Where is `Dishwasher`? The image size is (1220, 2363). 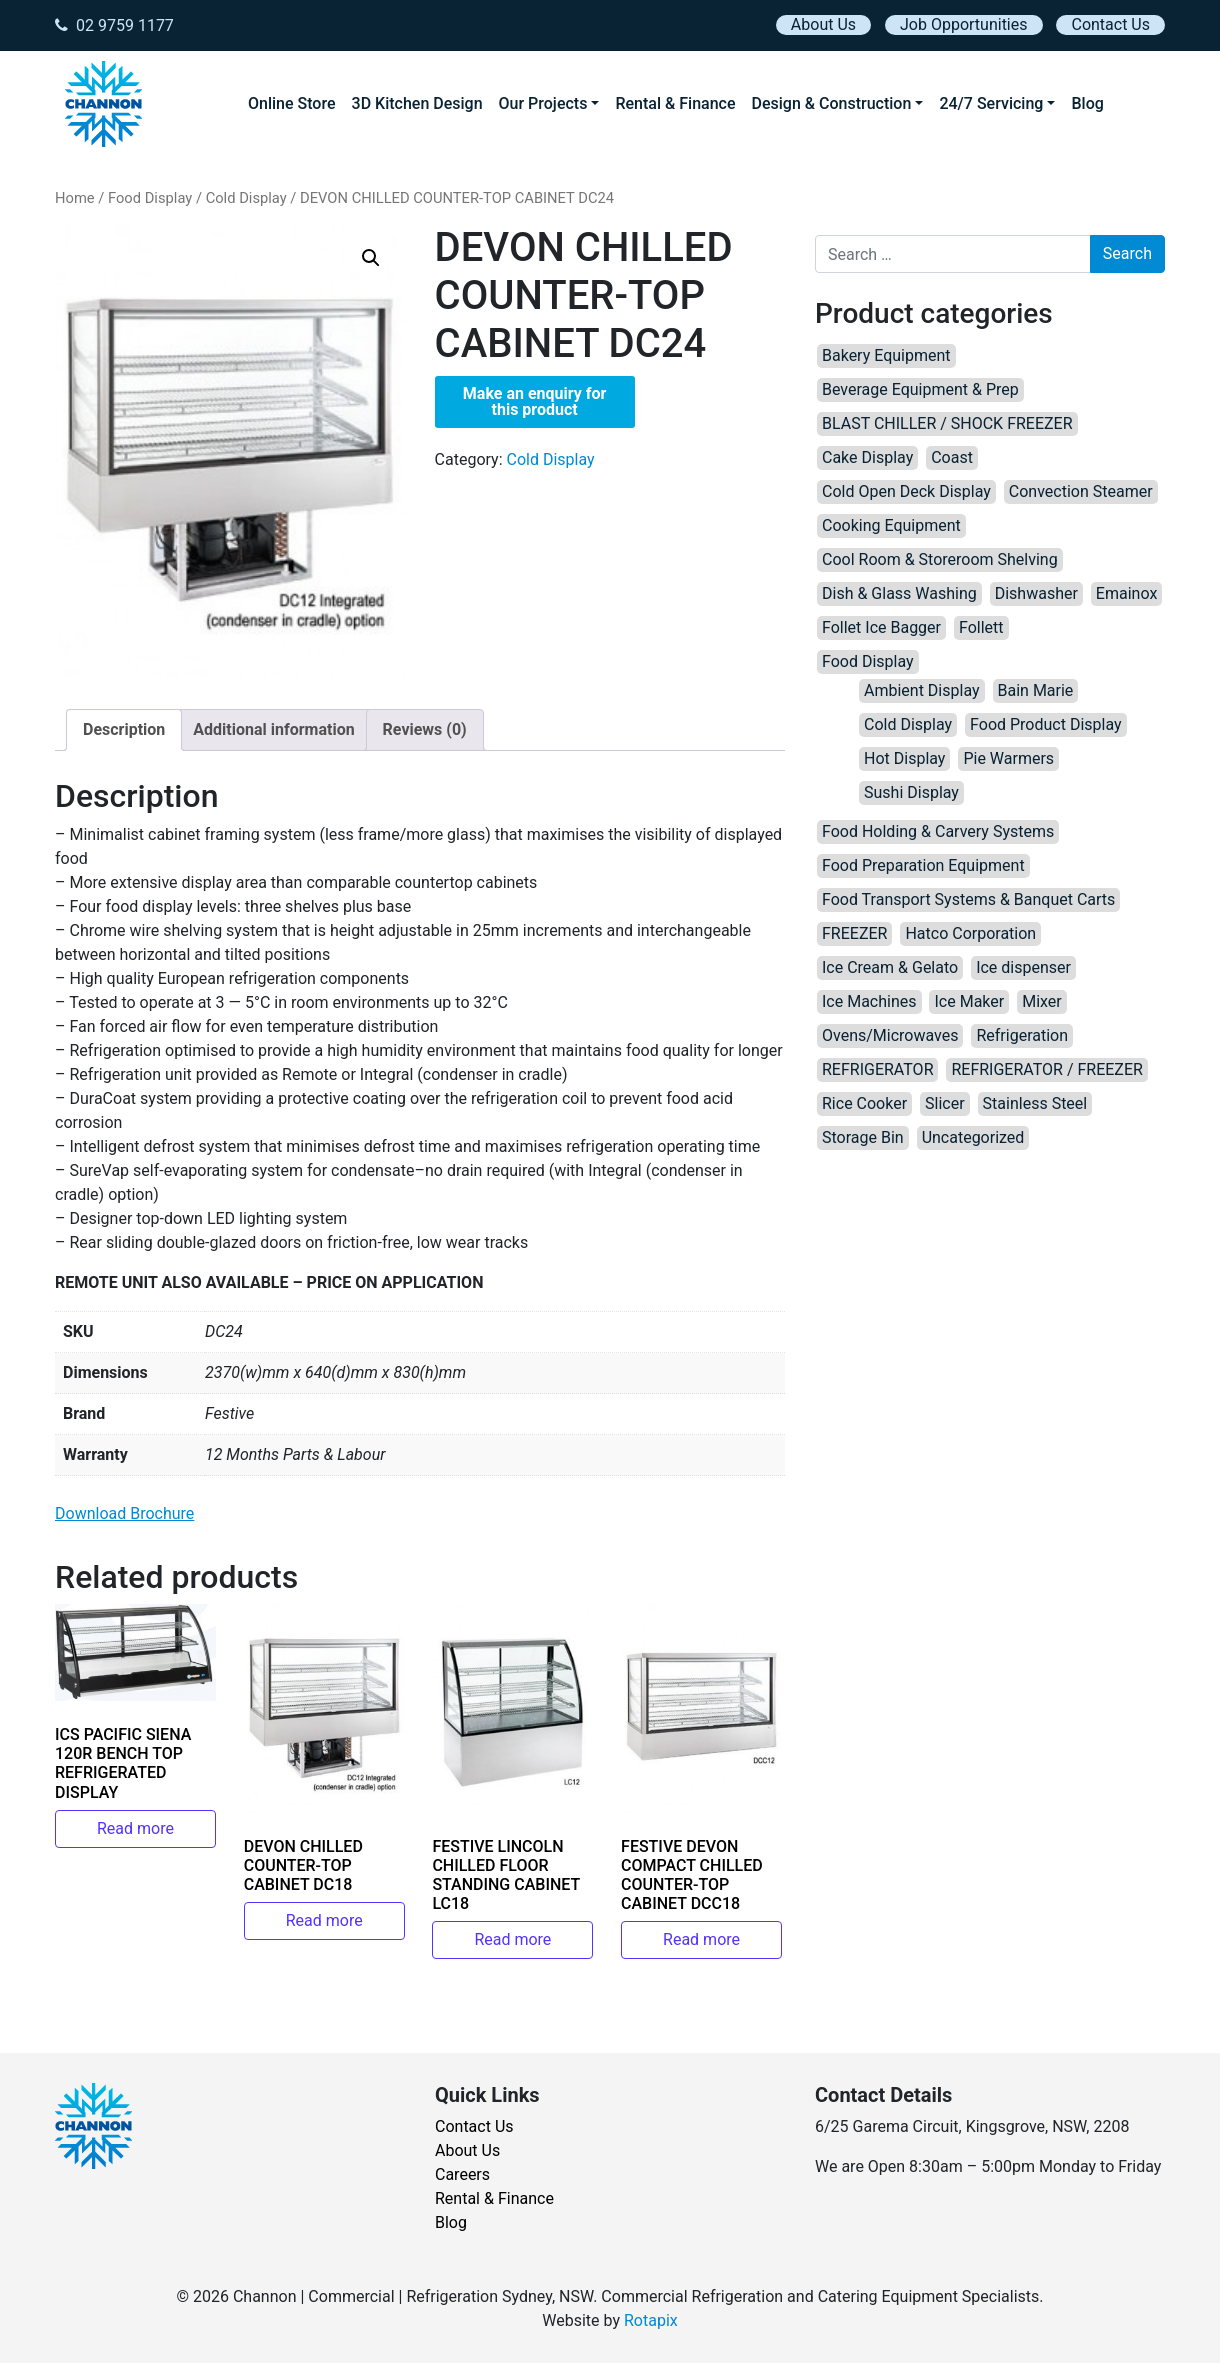
Dishwasher is located at coordinates (1036, 593).